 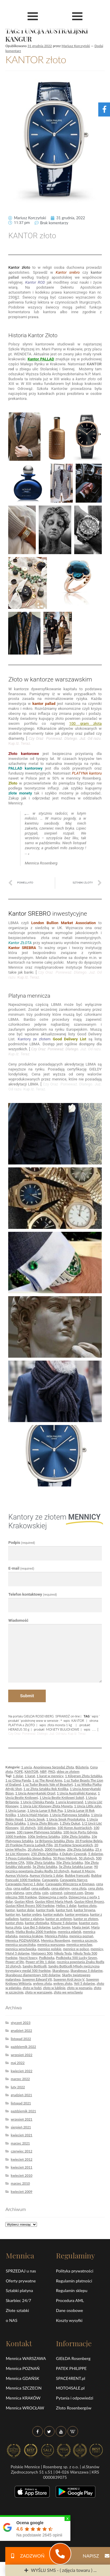 I want to click on Mennica Rosenberg, so click(x=55, y=1940).